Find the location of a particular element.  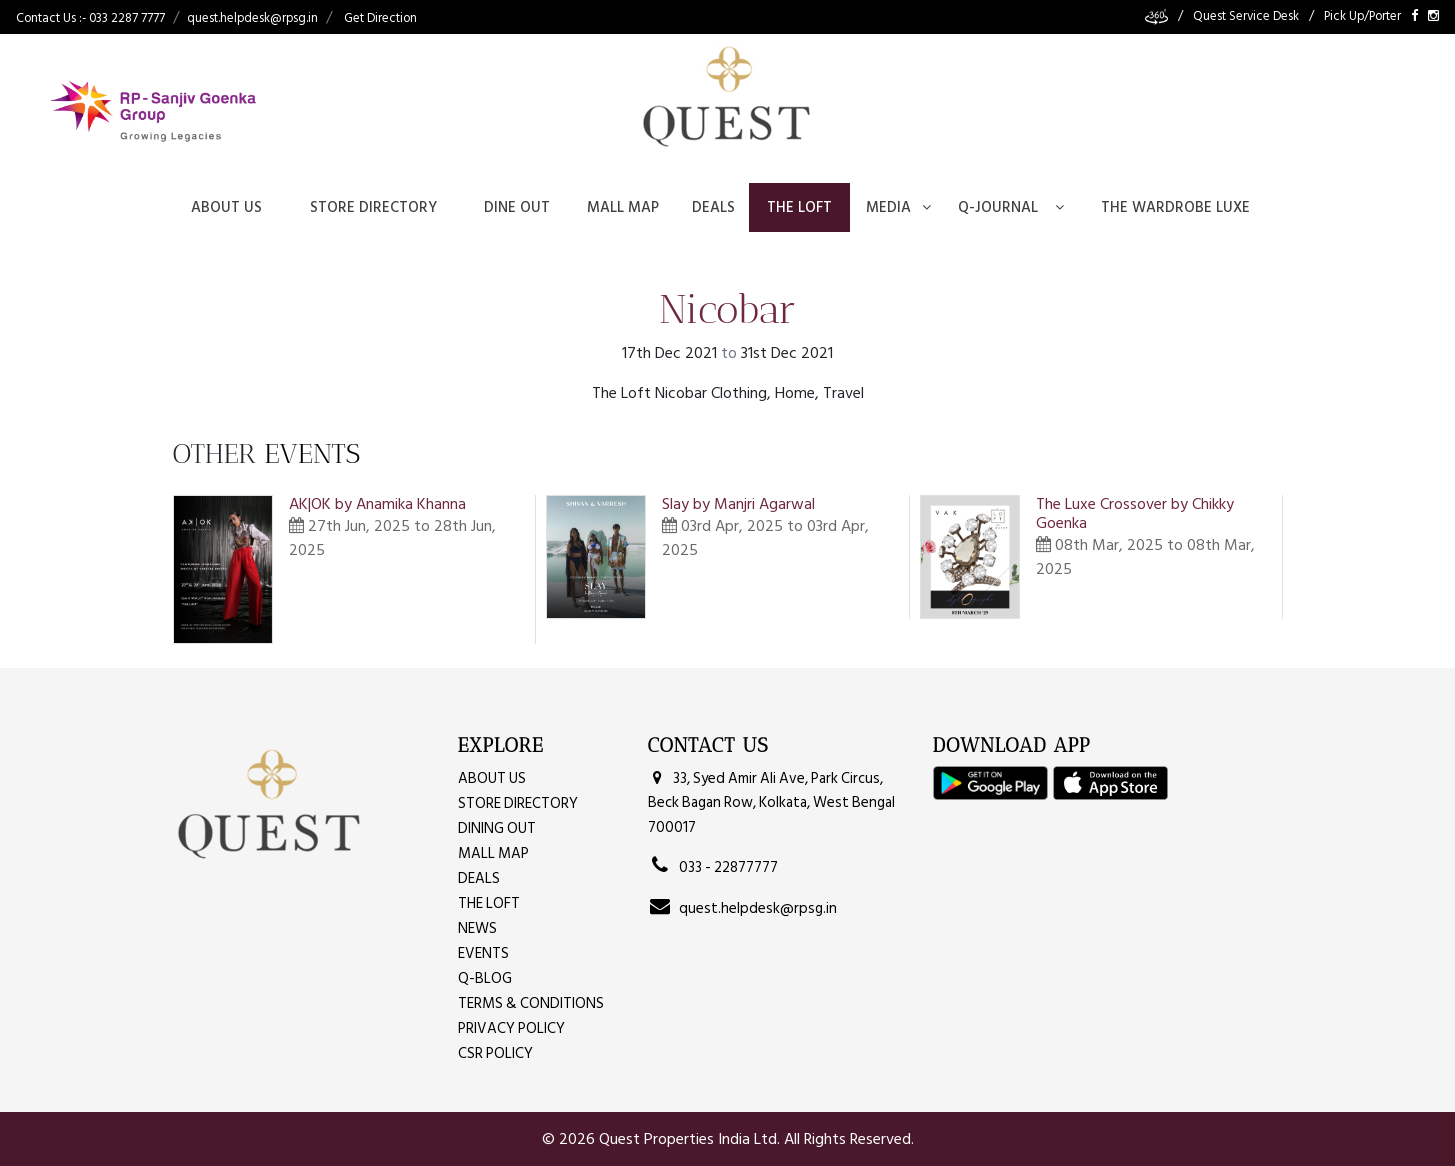

Mall Map is located at coordinates (623, 207).